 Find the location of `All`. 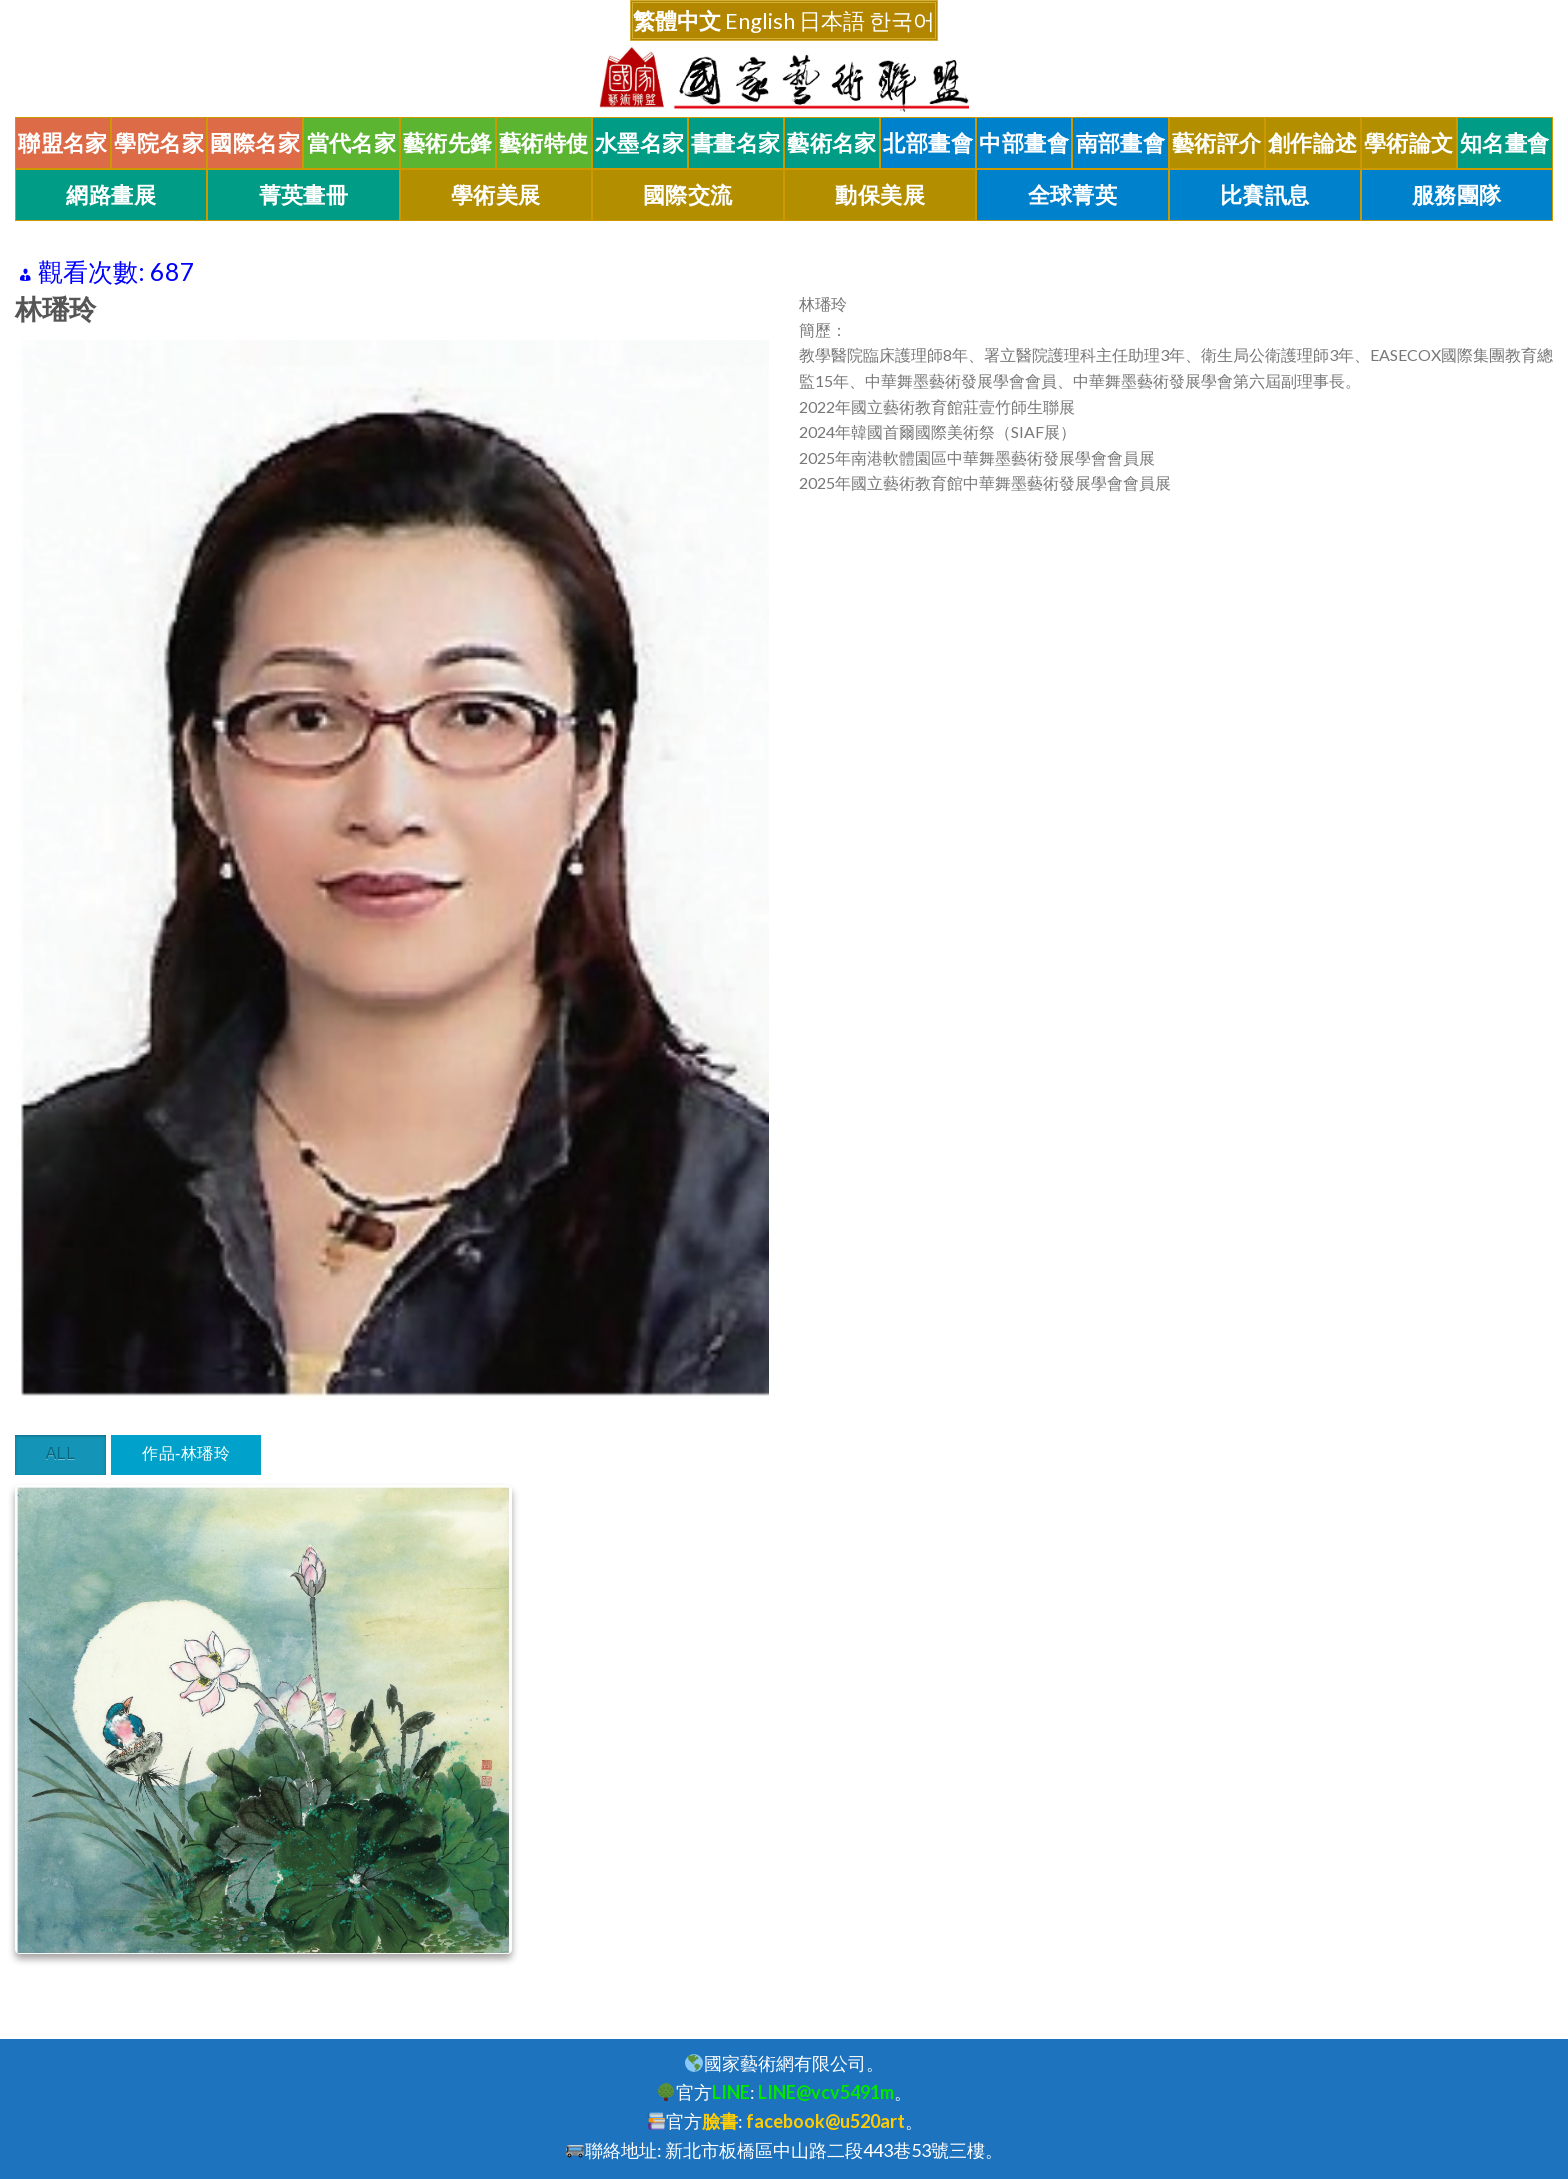

All is located at coordinates (61, 1453).